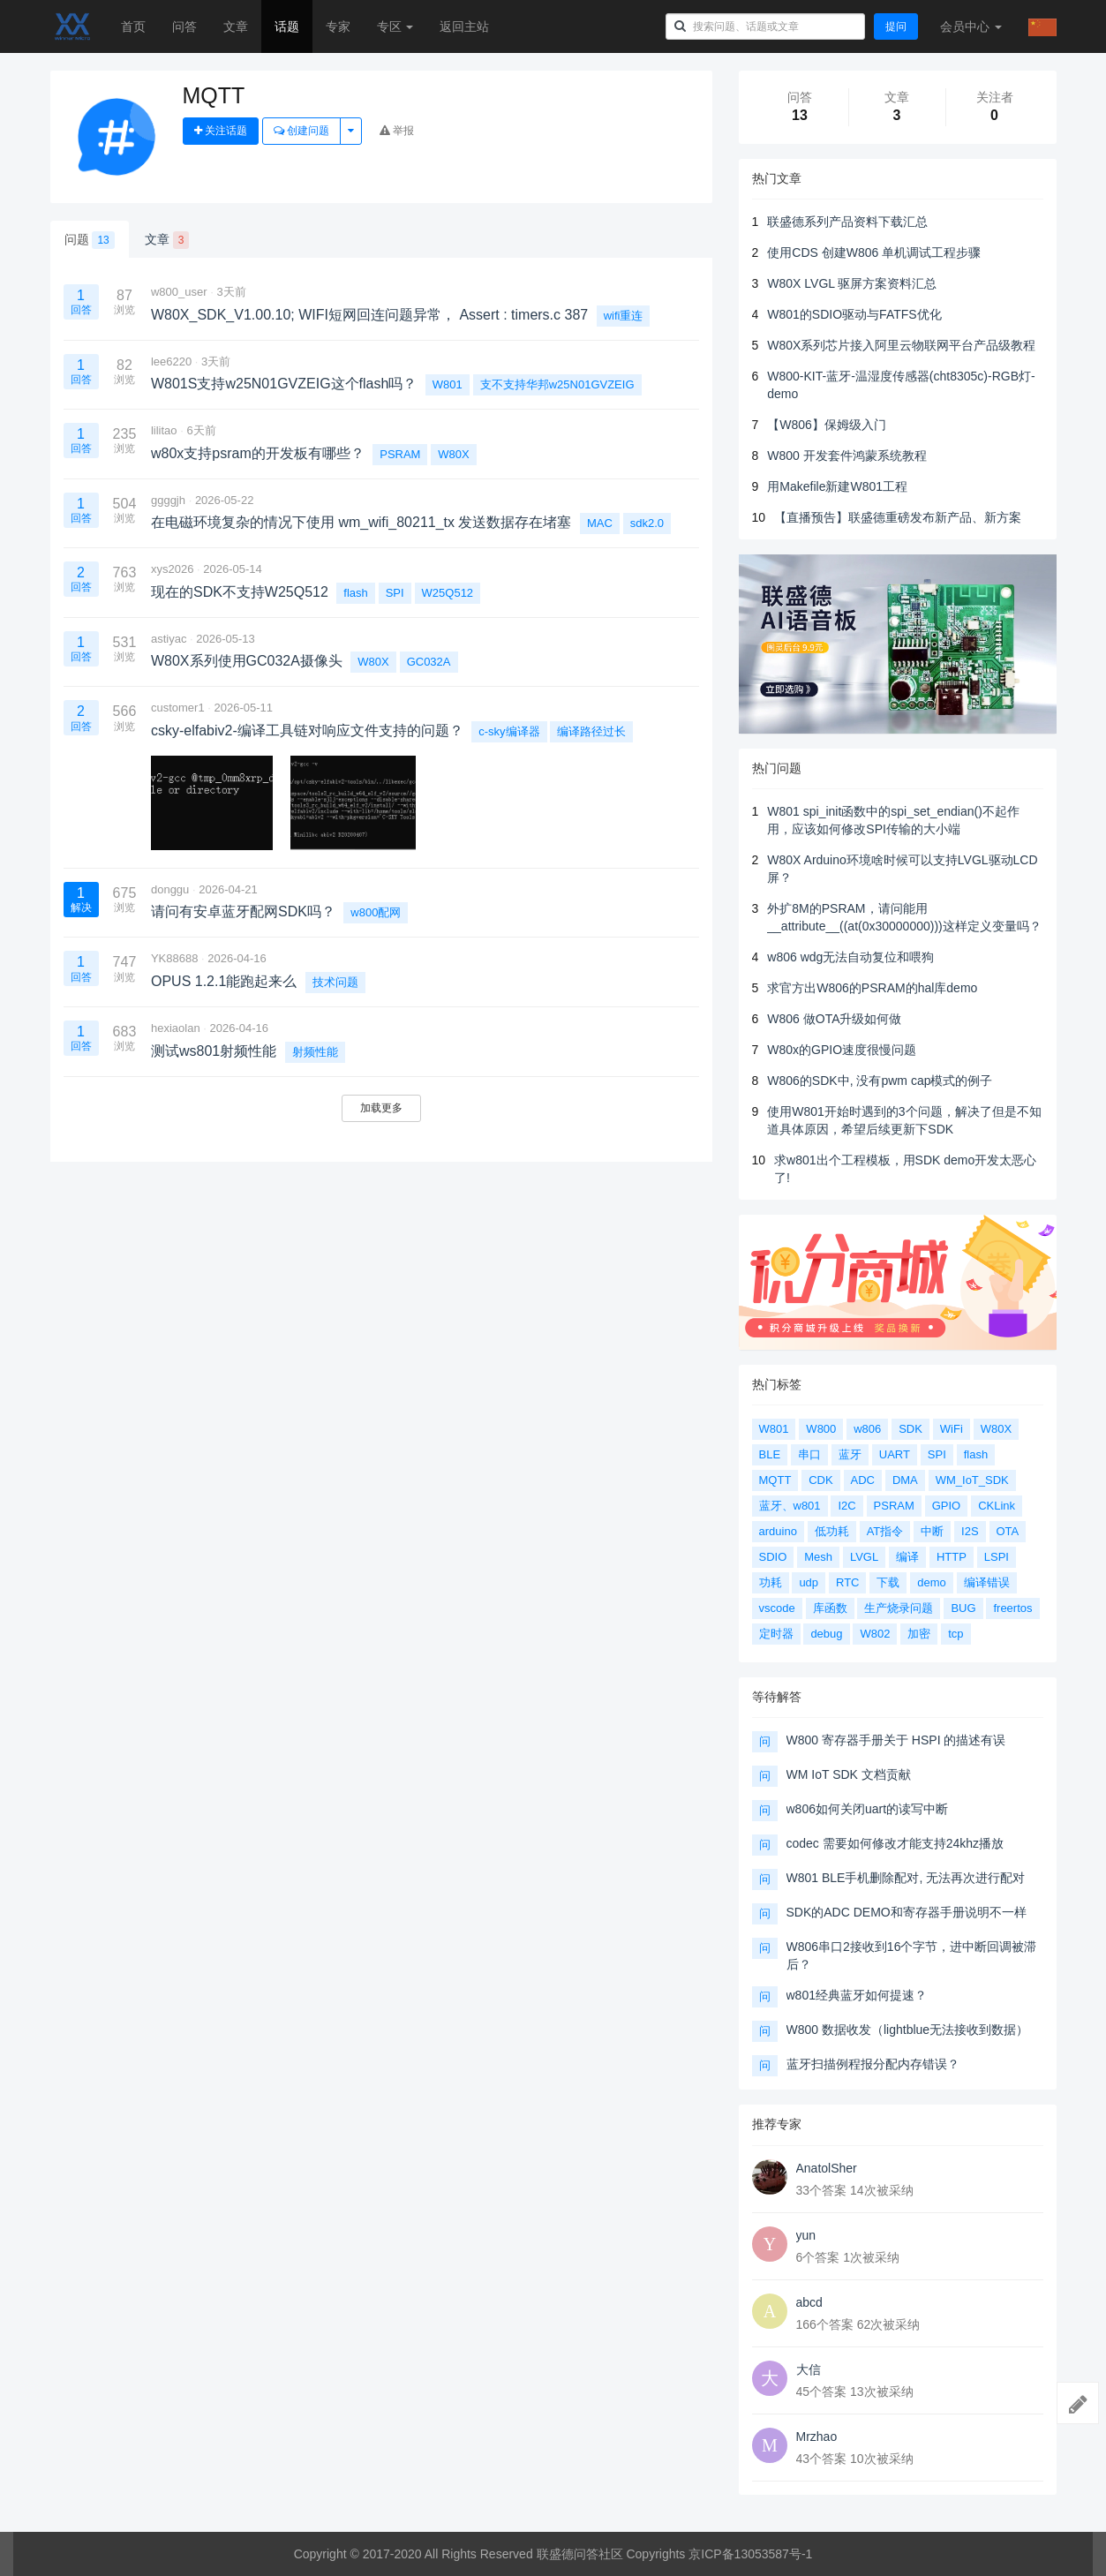 The image size is (1106, 2576). What do you see at coordinates (852, 283) in the screenshot?
I see `W80X LVGL 驱屏方案资料汇总` at bounding box center [852, 283].